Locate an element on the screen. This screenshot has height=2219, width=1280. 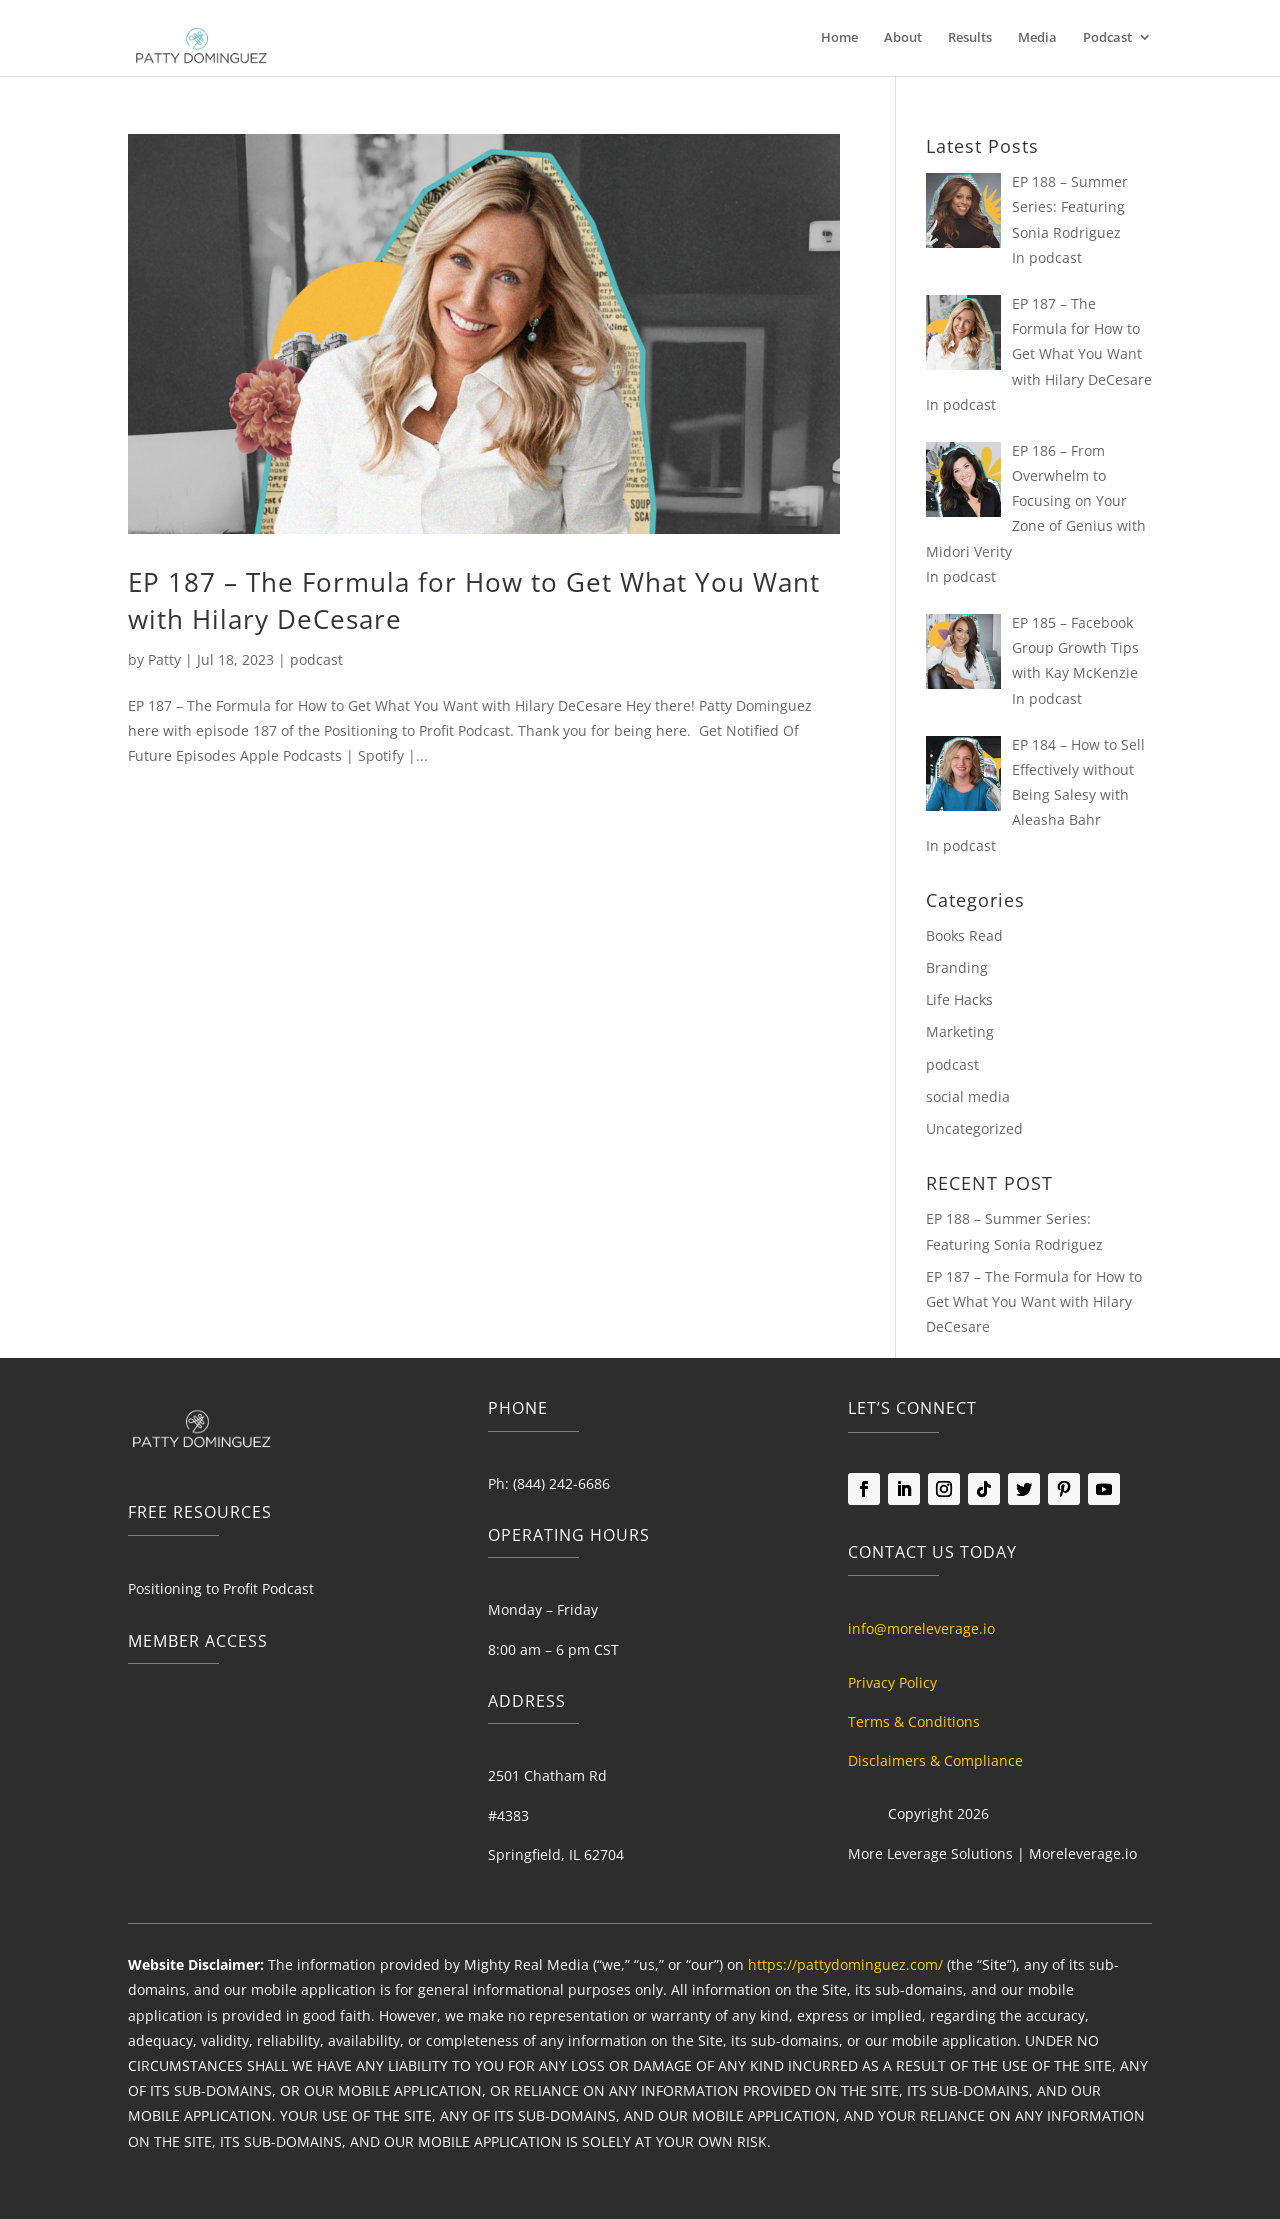
info@moreleverage.io is located at coordinates (921, 1628).